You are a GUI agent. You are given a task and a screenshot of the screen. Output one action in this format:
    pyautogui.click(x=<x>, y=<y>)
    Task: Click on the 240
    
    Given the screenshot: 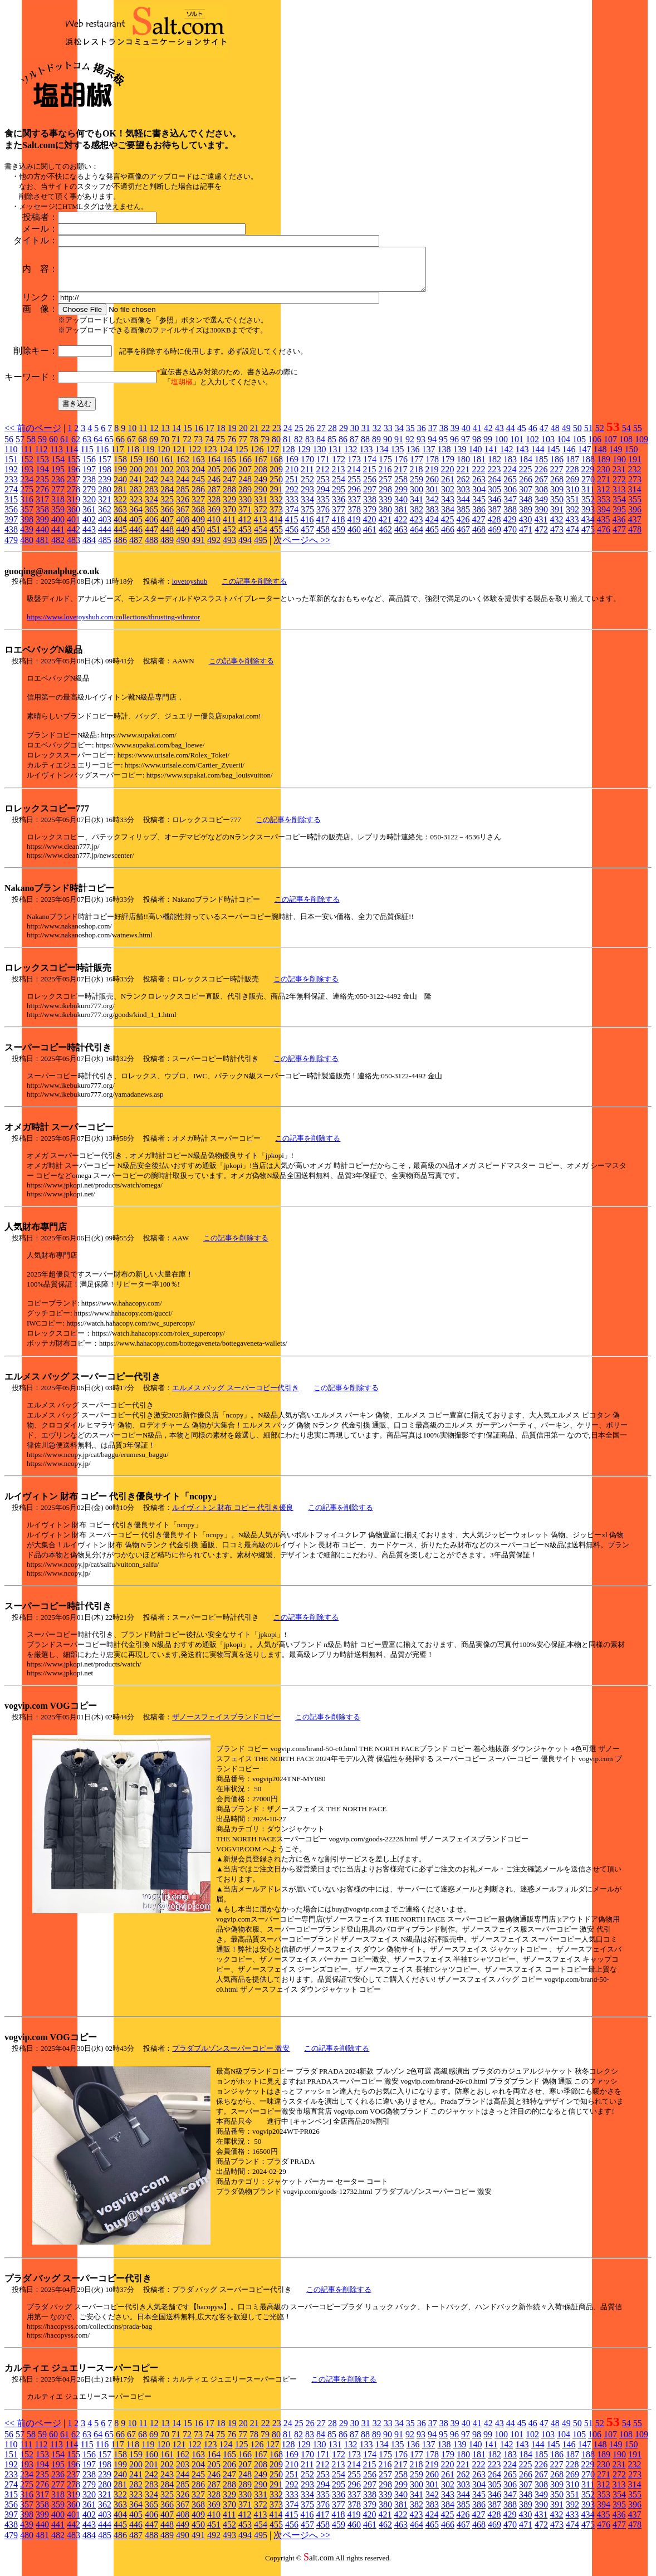 What is the action you would take?
    pyautogui.click(x=120, y=487)
    